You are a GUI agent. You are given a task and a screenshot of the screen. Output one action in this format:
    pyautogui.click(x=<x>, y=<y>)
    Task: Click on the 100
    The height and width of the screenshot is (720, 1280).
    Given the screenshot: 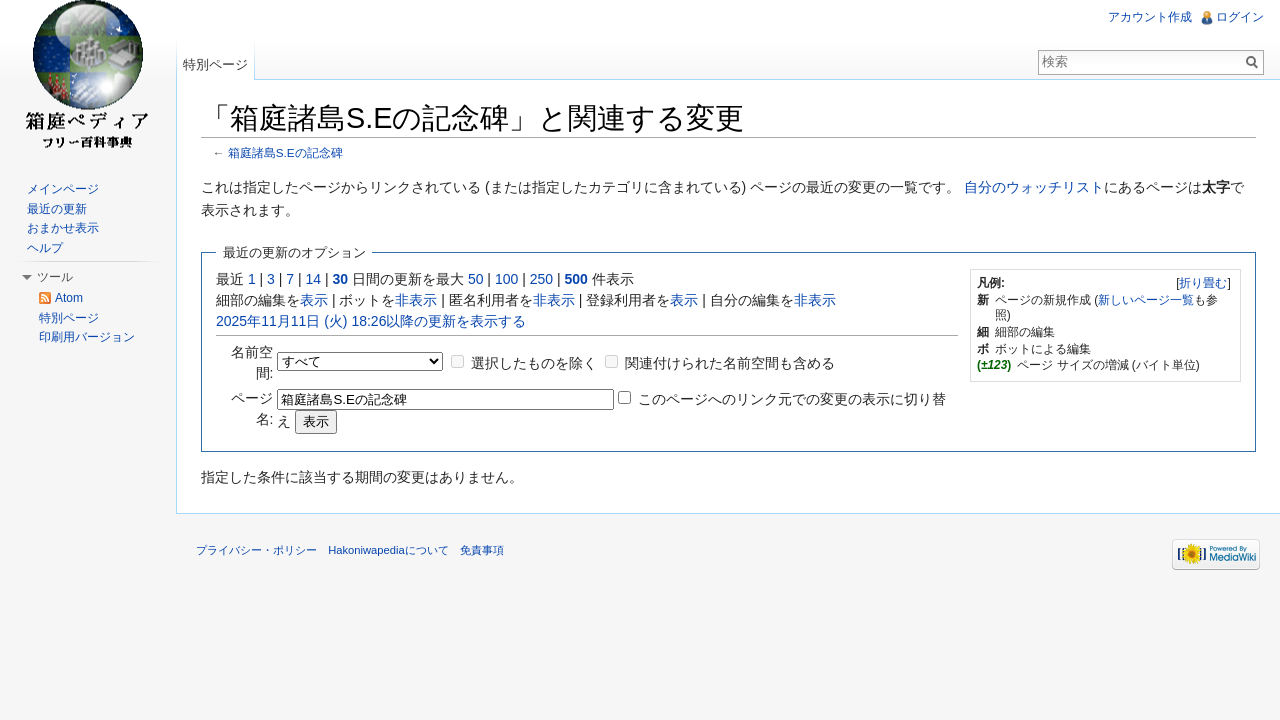 What is the action you would take?
    pyautogui.click(x=506, y=279)
    